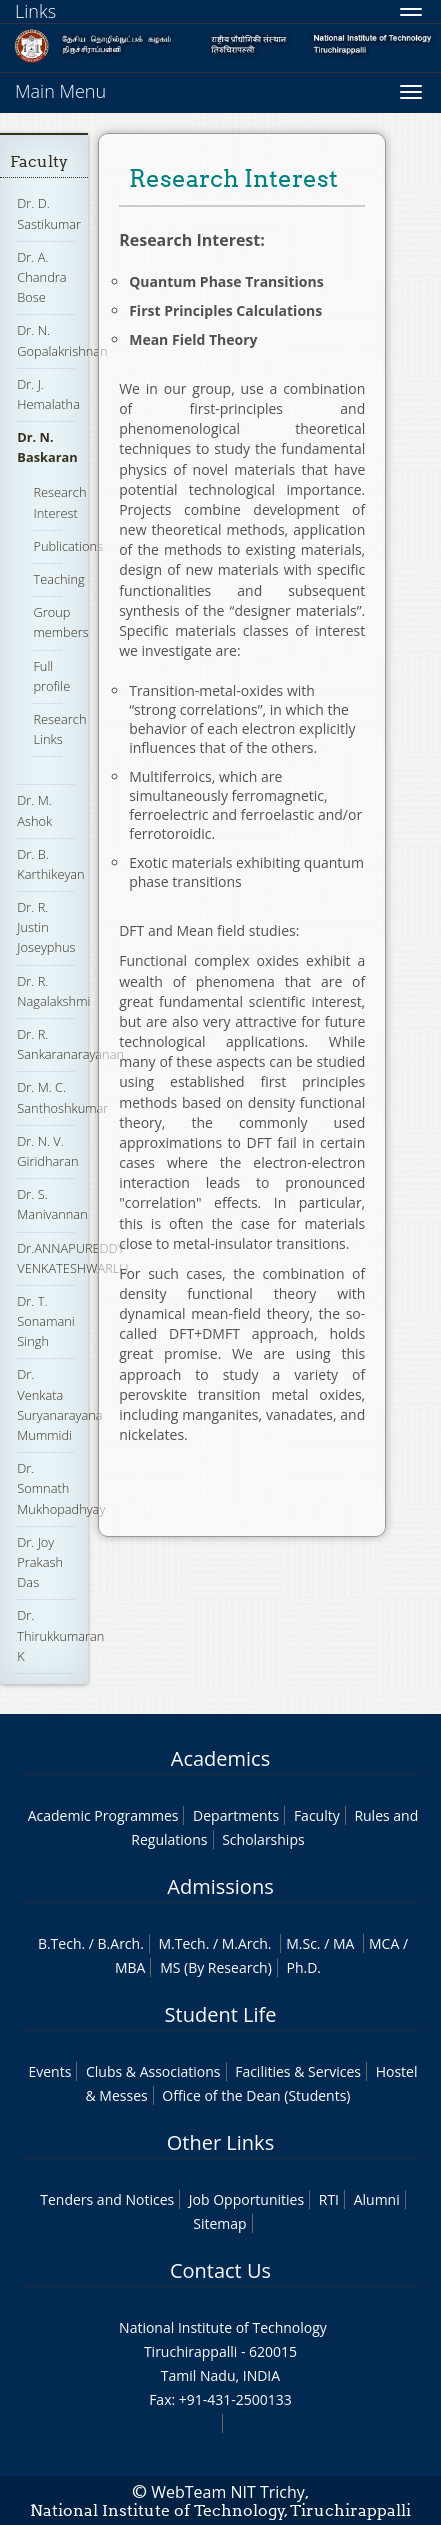 The width and height of the screenshot is (441, 2525). Describe the element at coordinates (68, 546) in the screenshot. I see `Publications` at that location.